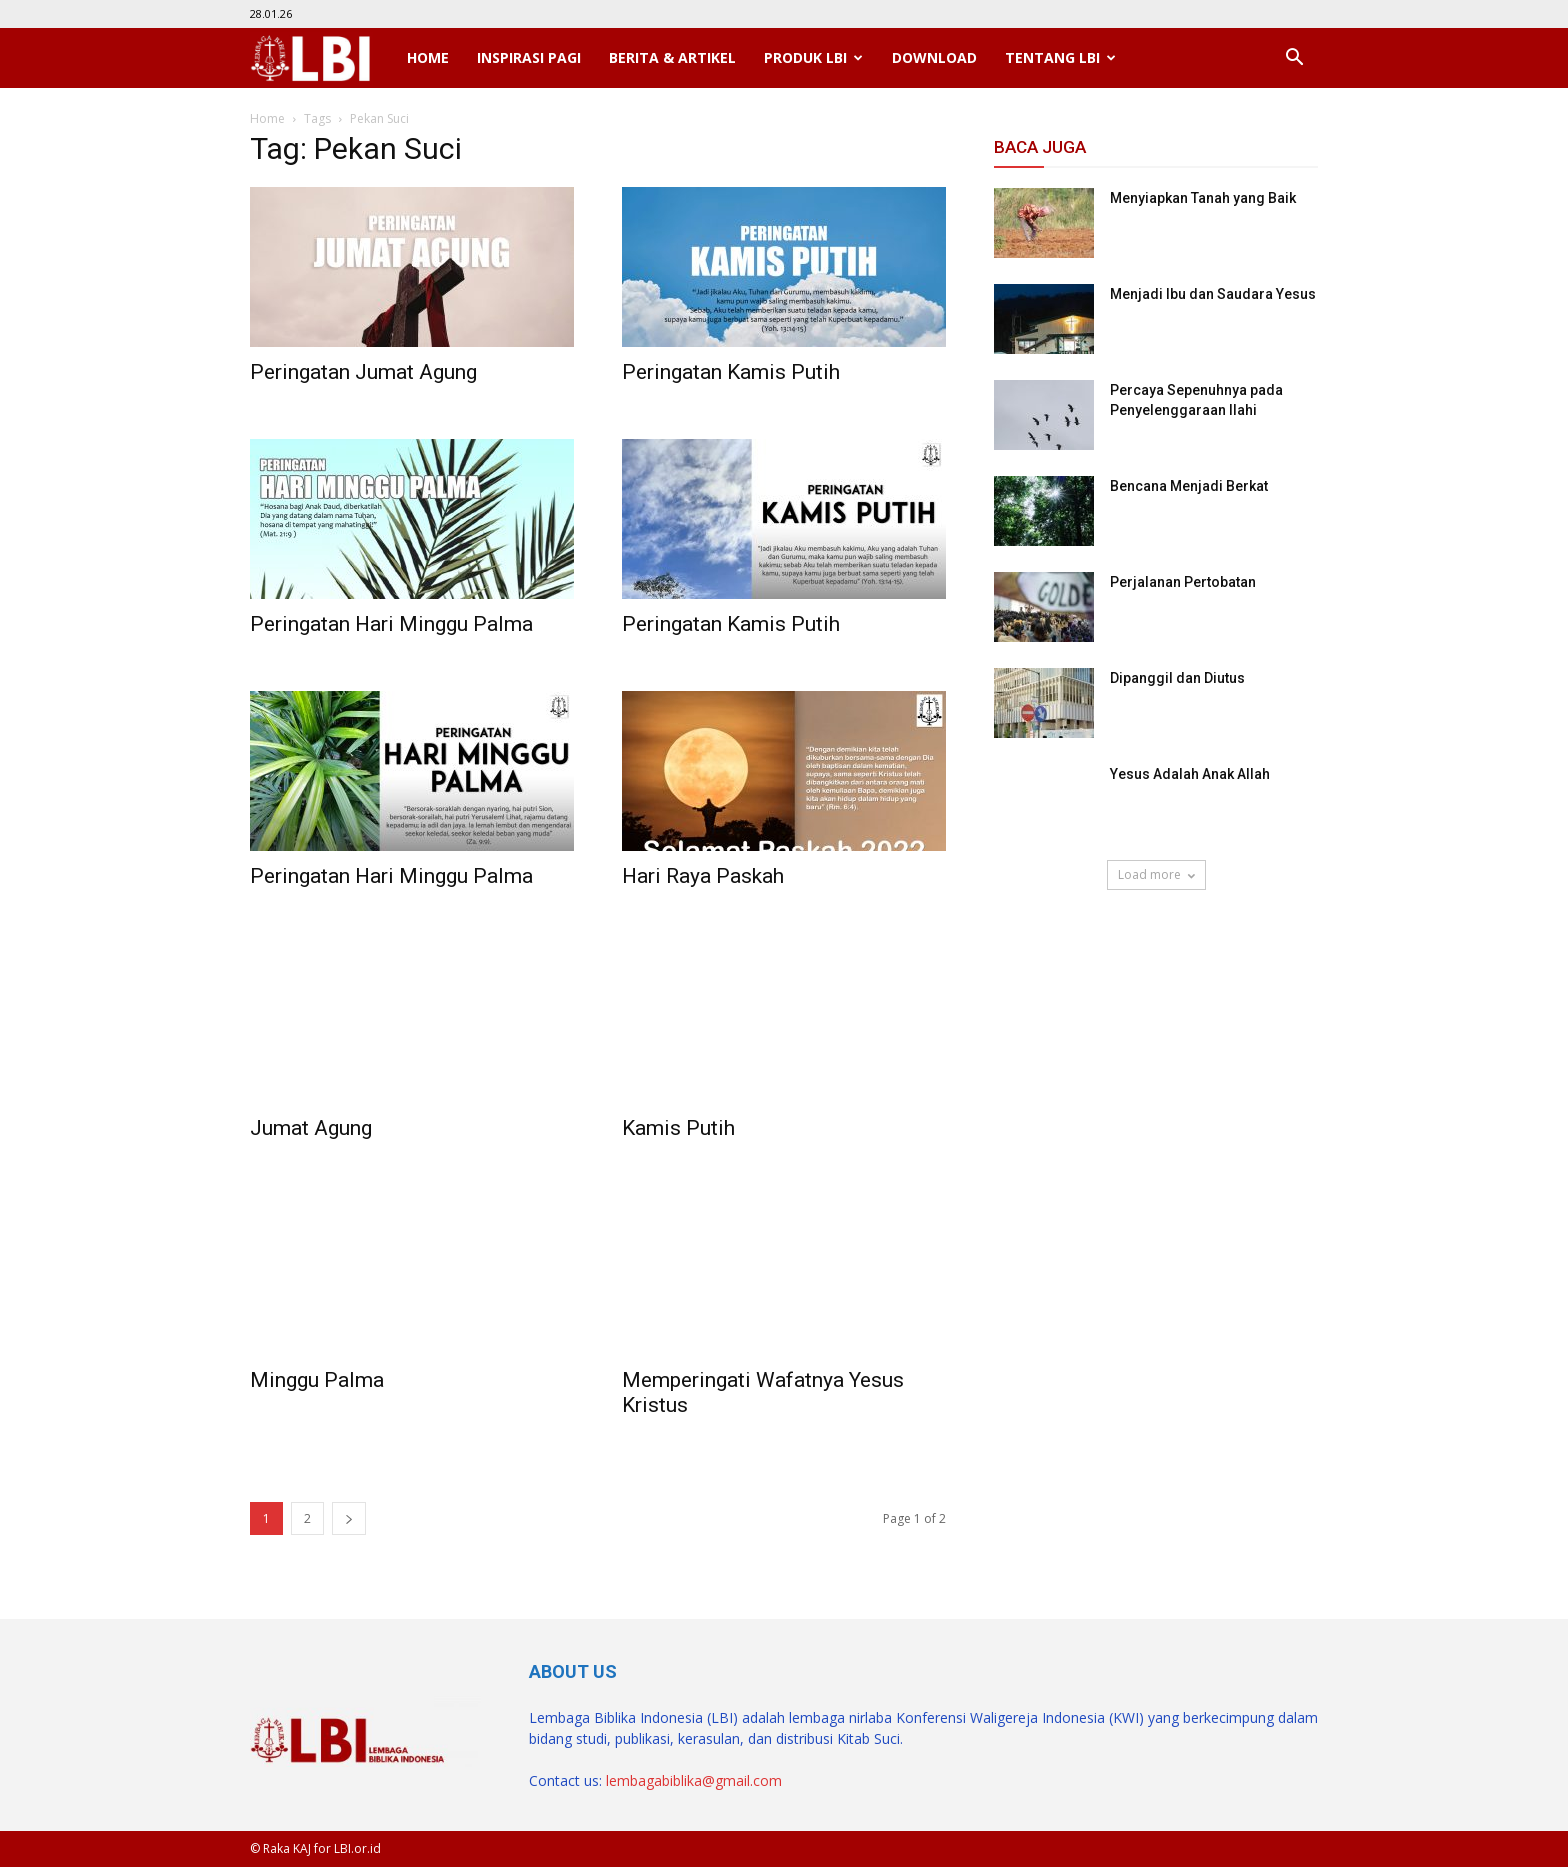 The height and width of the screenshot is (1867, 1568). I want to click on Berita & Artikel, so click(672, 57).